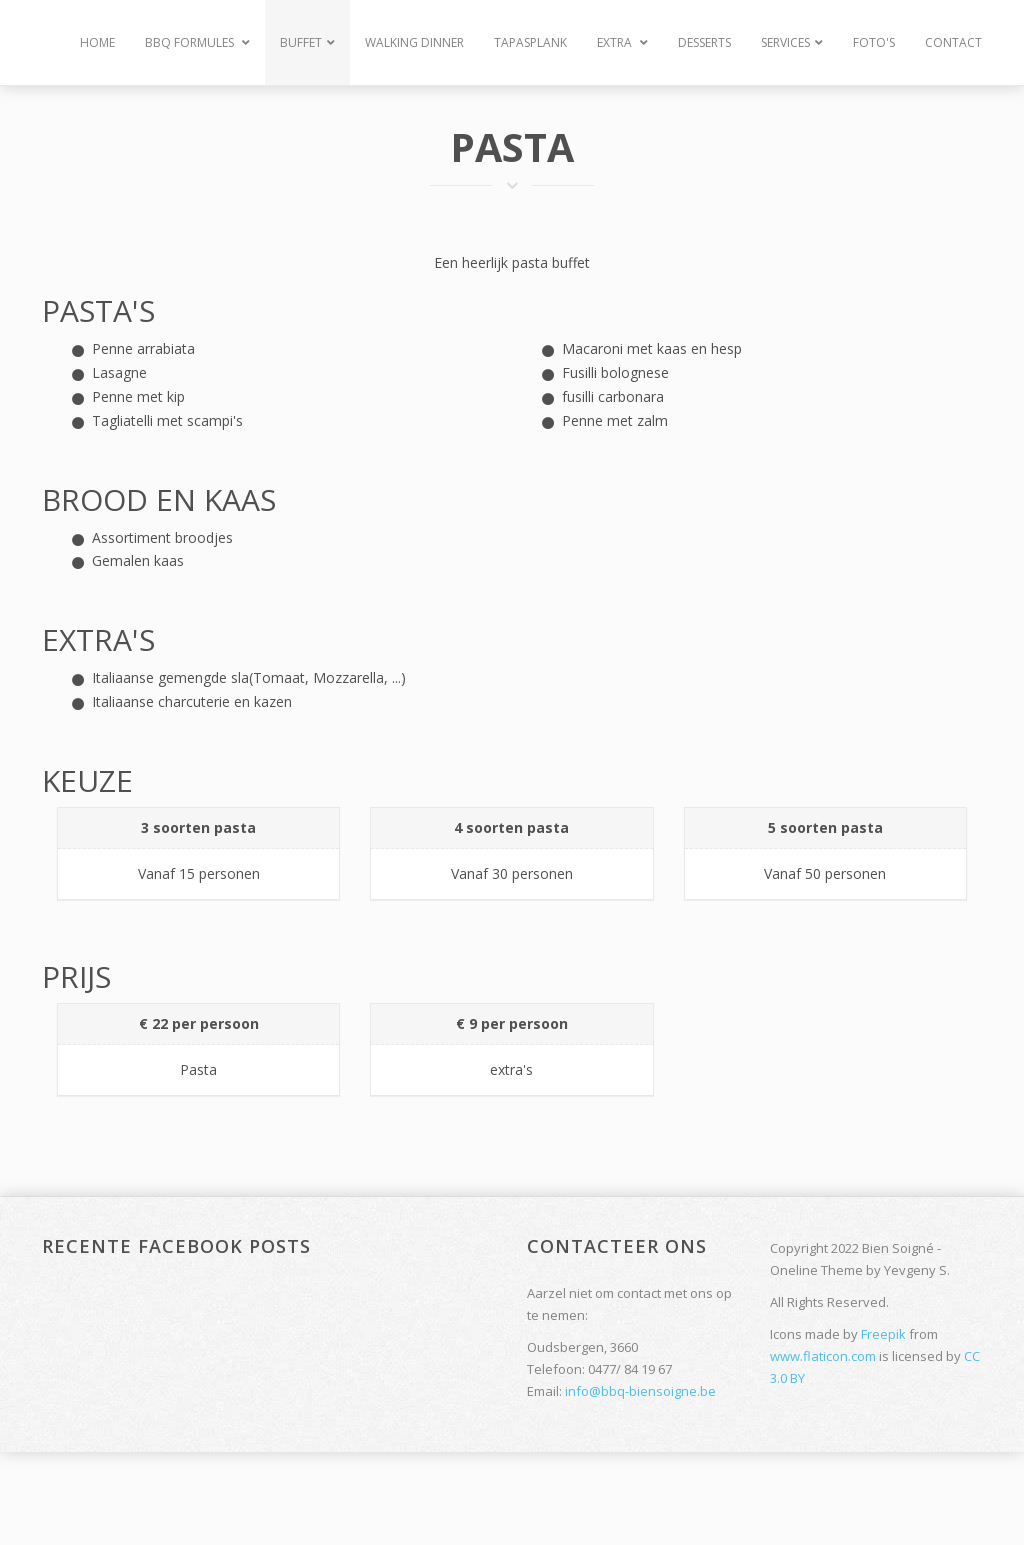 The width and height of the screenshot is (1024, 1545). Describe the element at coordinates (640, 1391) in the screenshot. I see `info@bbq-biensoigne.be` at that location.